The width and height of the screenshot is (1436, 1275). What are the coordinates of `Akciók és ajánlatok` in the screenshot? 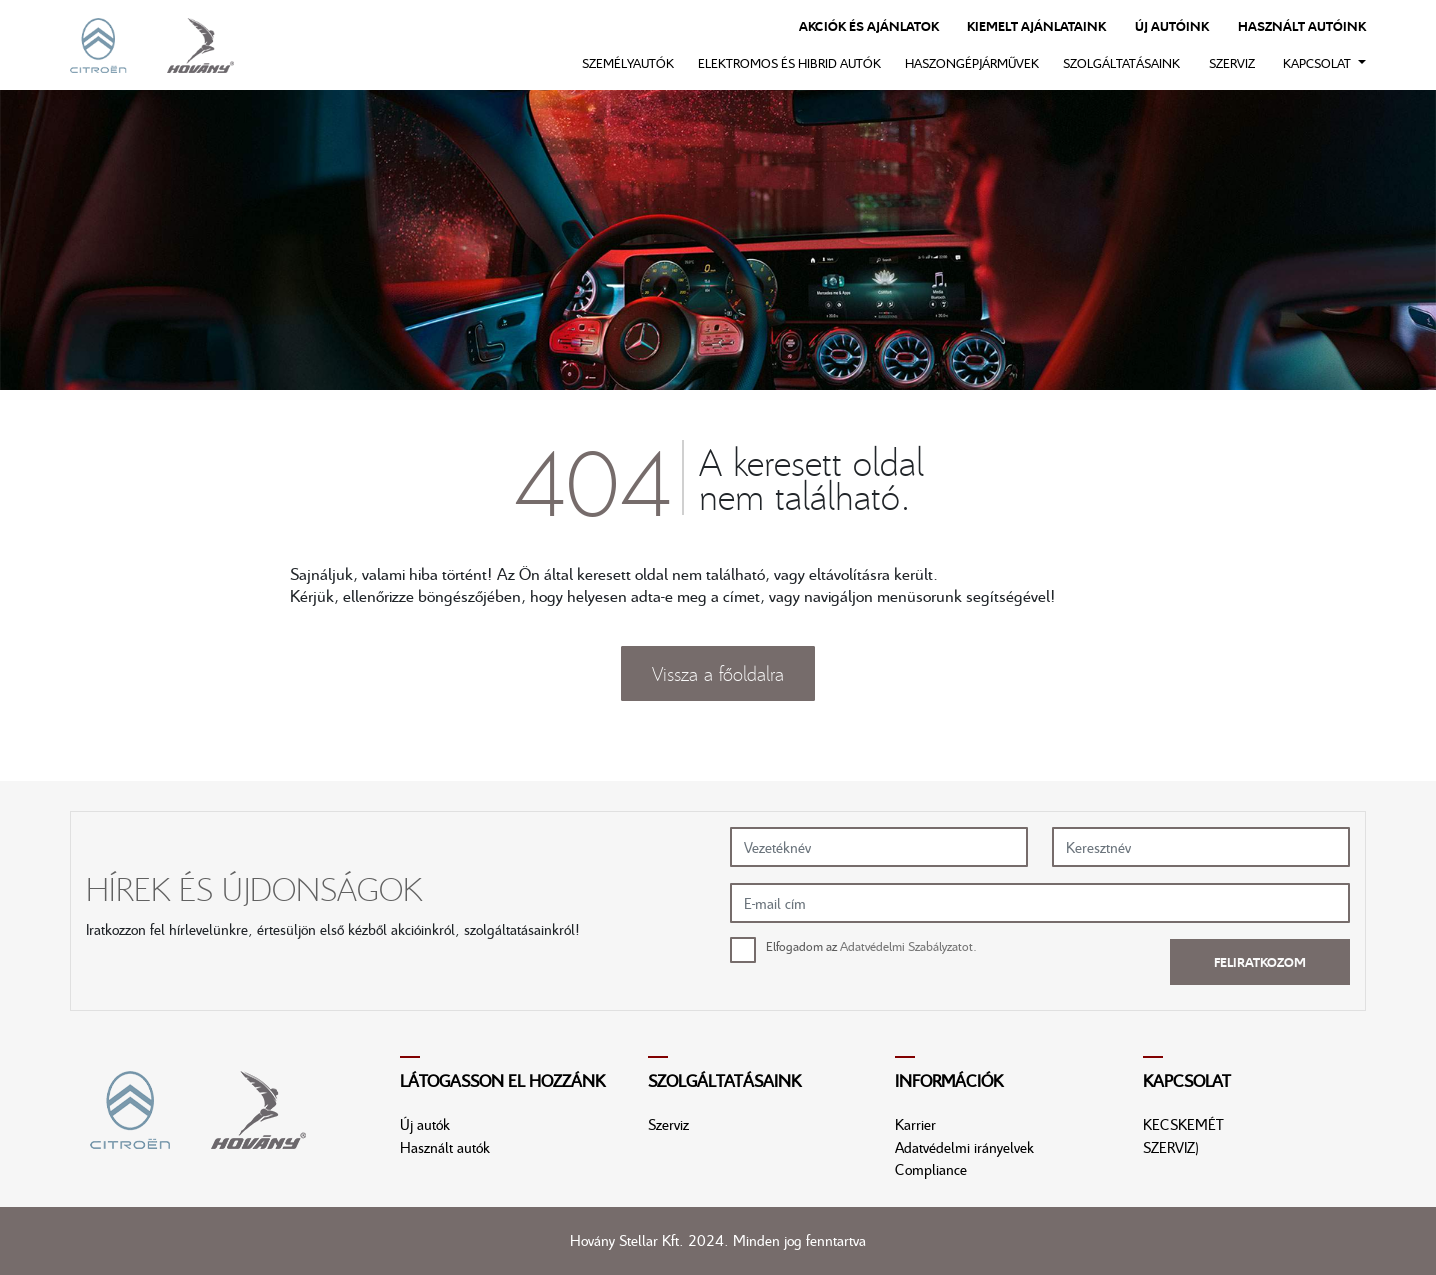 It's located at (869, 26).